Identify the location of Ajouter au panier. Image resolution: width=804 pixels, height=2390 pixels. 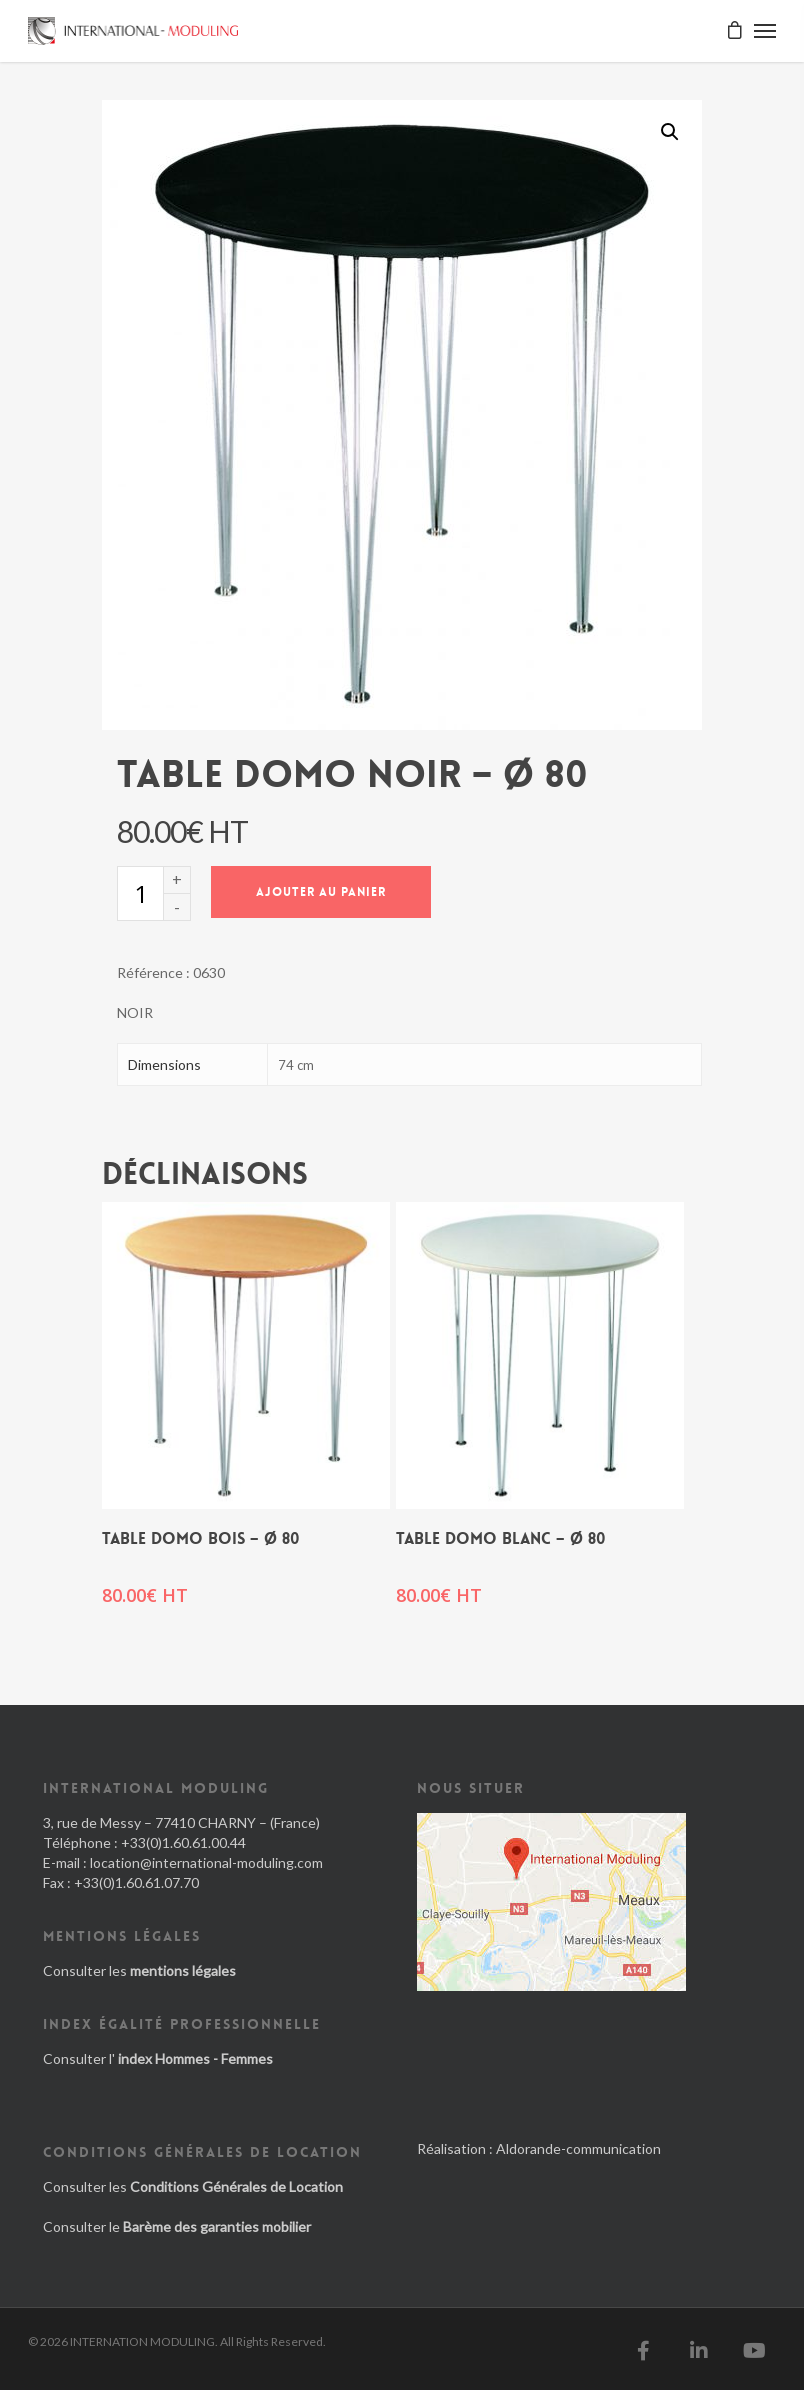
(321, 892).